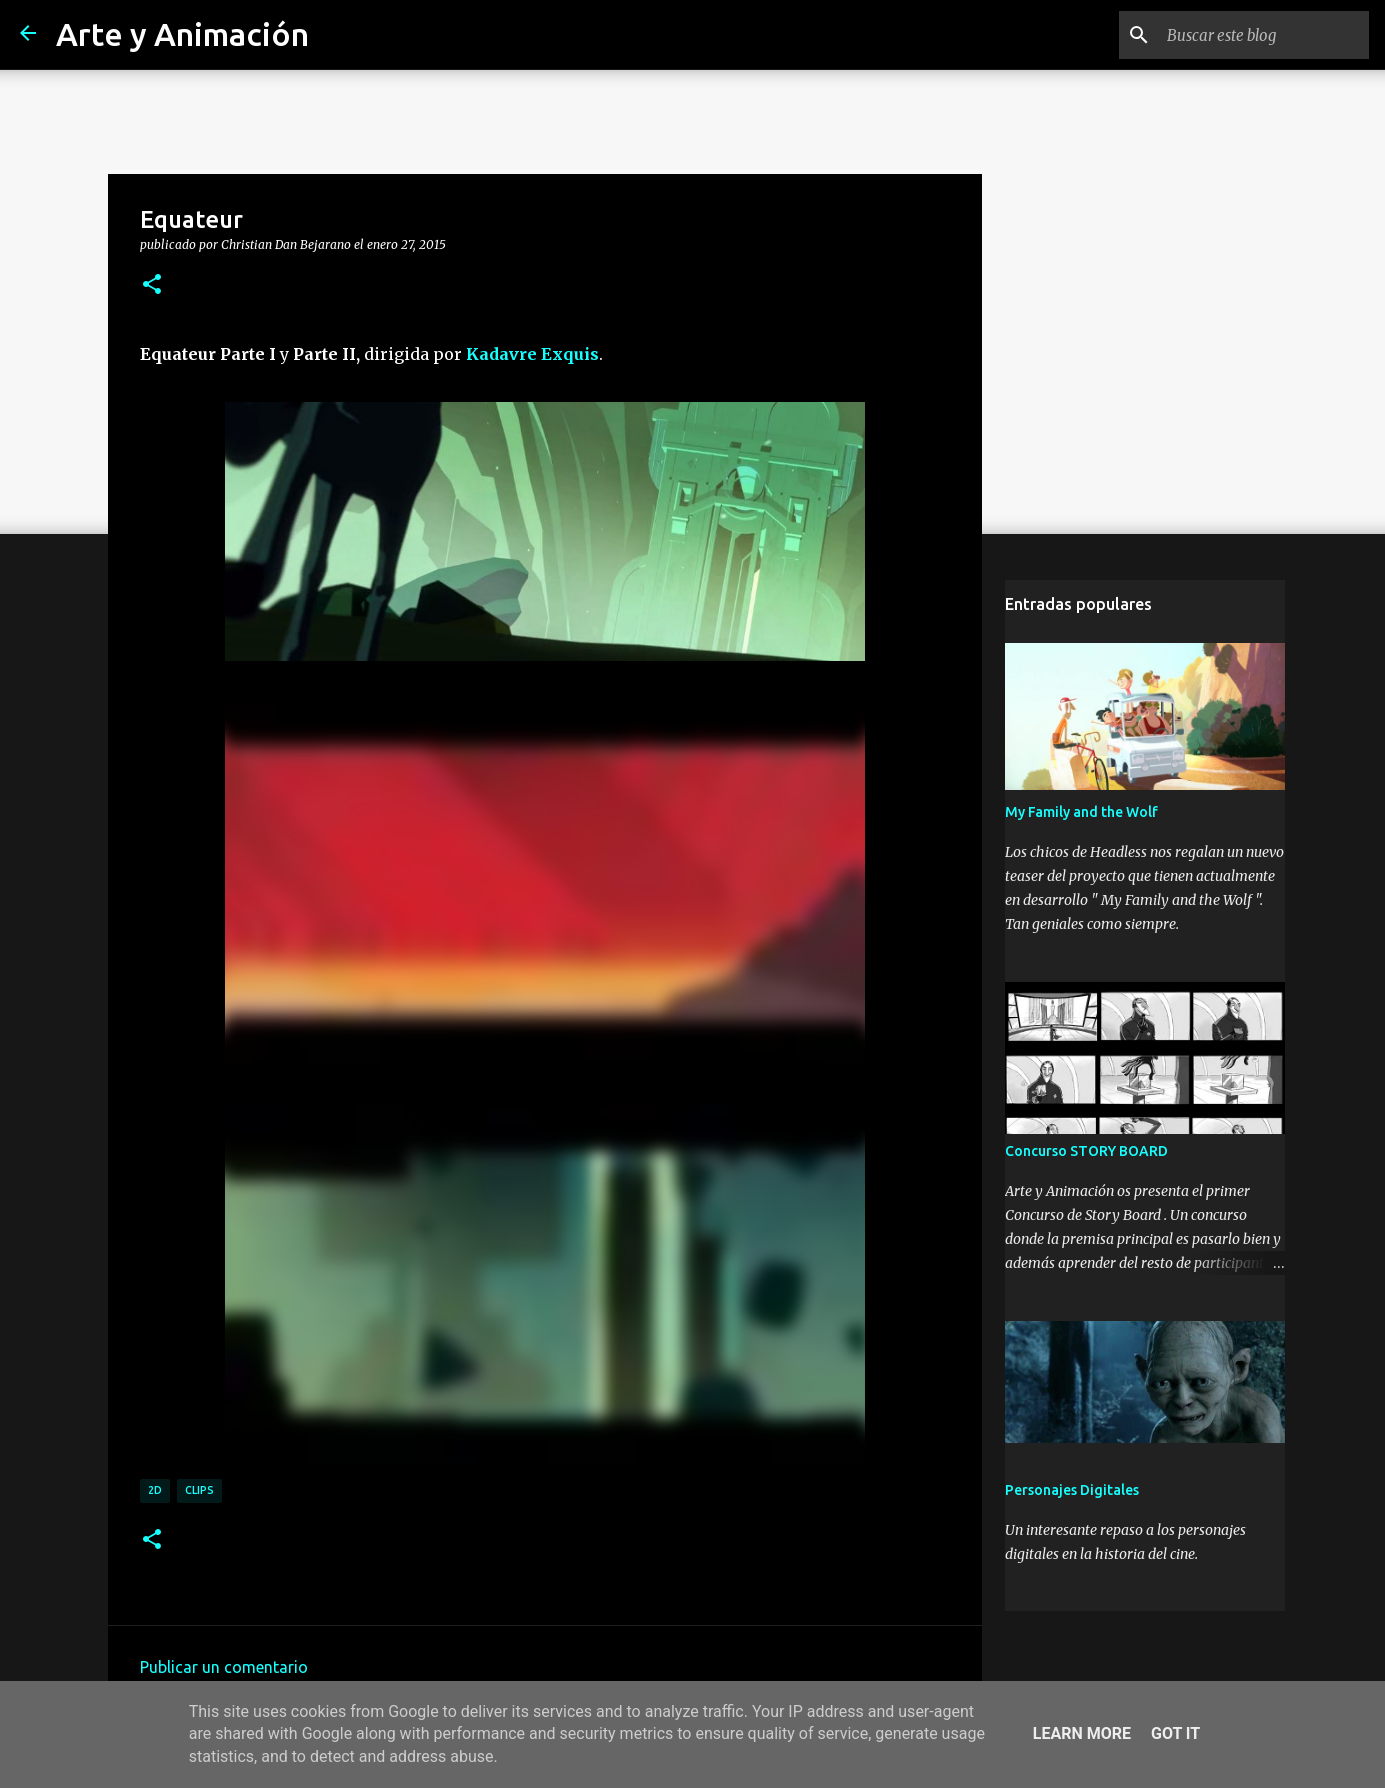 The height and width of the screenshot is (1788, 1385). What do you see at coordinates (1082, 1733) in the screenshot?
I see `Learn More` at bounding box center [1082, 1733].